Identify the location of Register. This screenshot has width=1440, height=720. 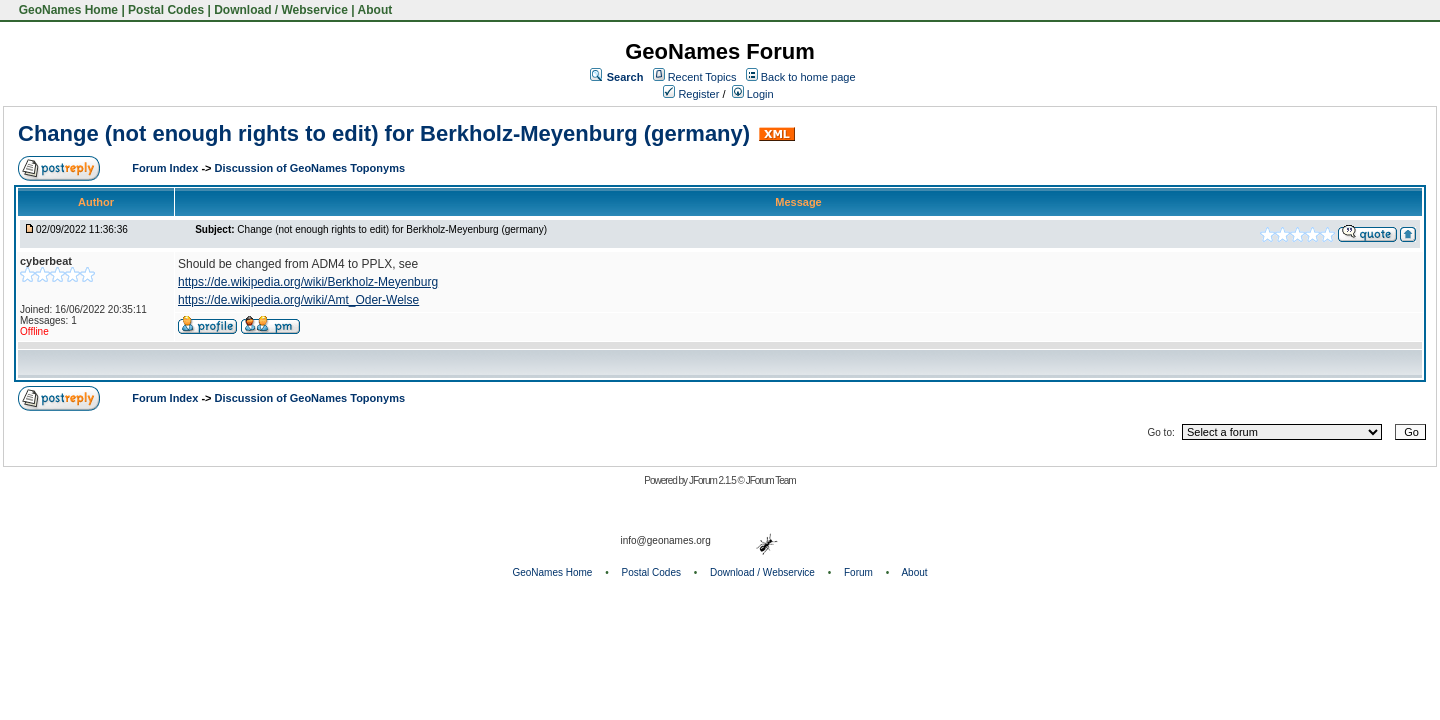
(691, 94).